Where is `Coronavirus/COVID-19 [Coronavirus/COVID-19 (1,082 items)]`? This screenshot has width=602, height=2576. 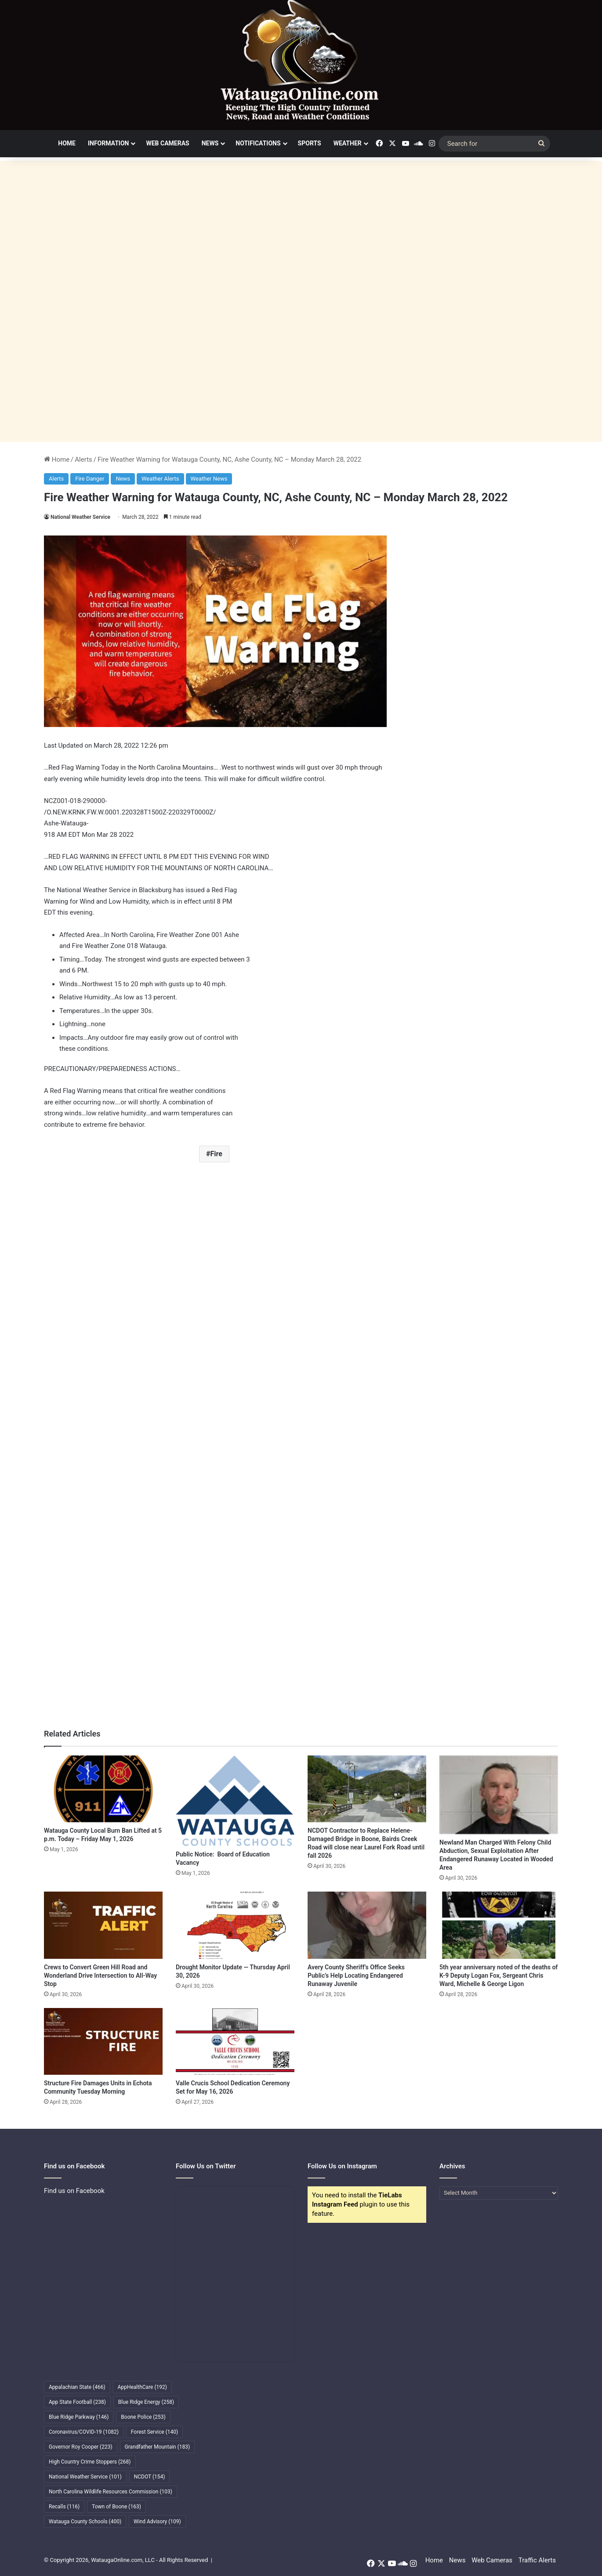 Coronavirus/COVID-19 [Coronavirus/COVID-19 (1,082 items)] is located at coordinates (84, 2432).